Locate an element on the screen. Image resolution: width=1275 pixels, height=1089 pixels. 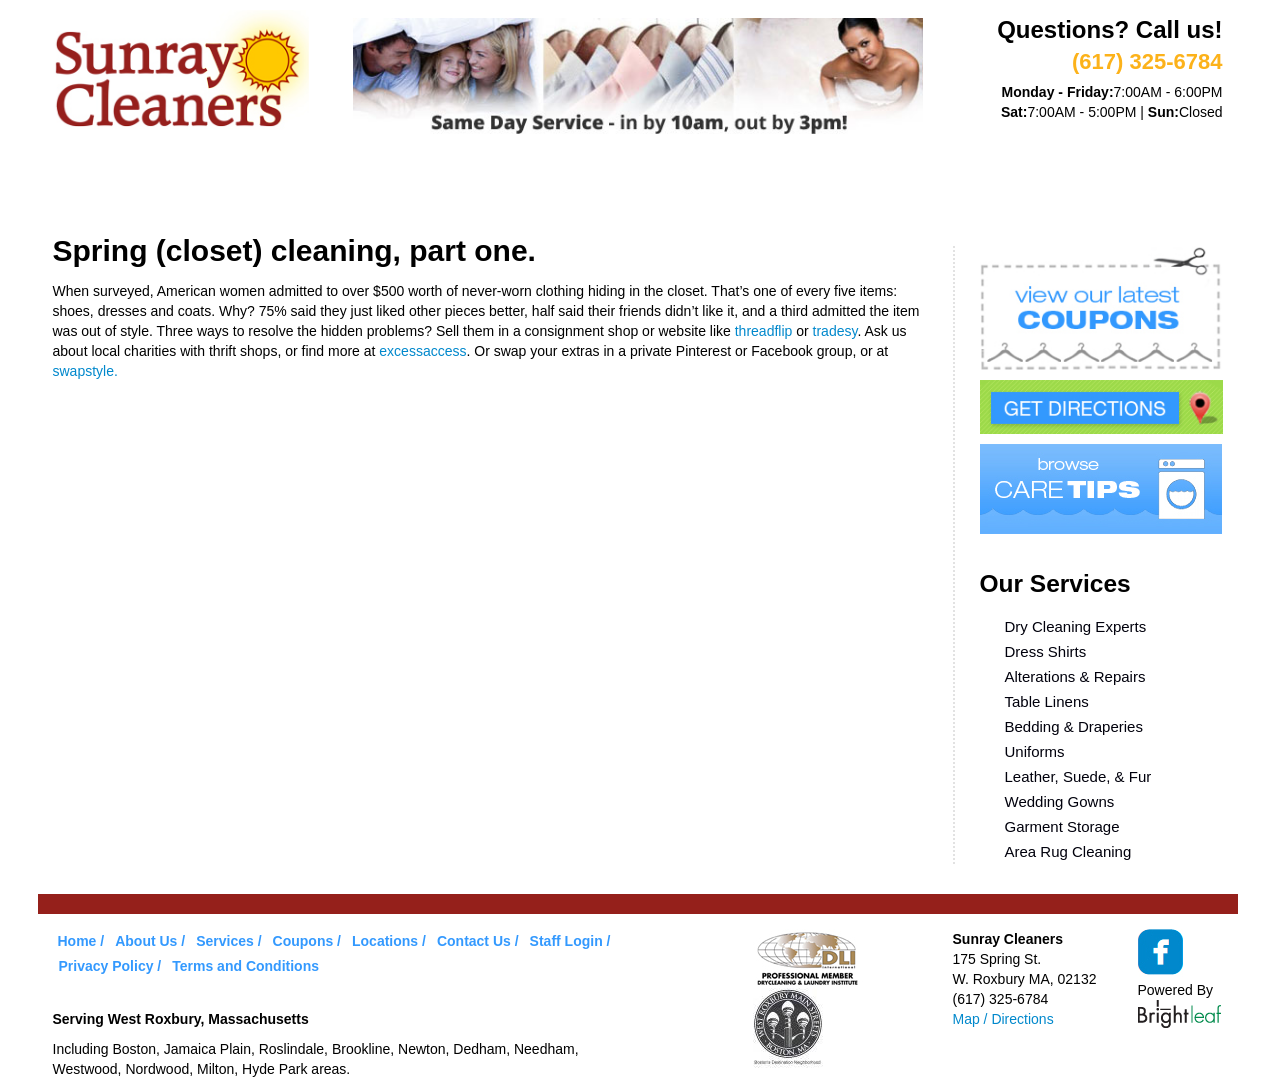
Table Linens is located at coordinates (1047, 701).